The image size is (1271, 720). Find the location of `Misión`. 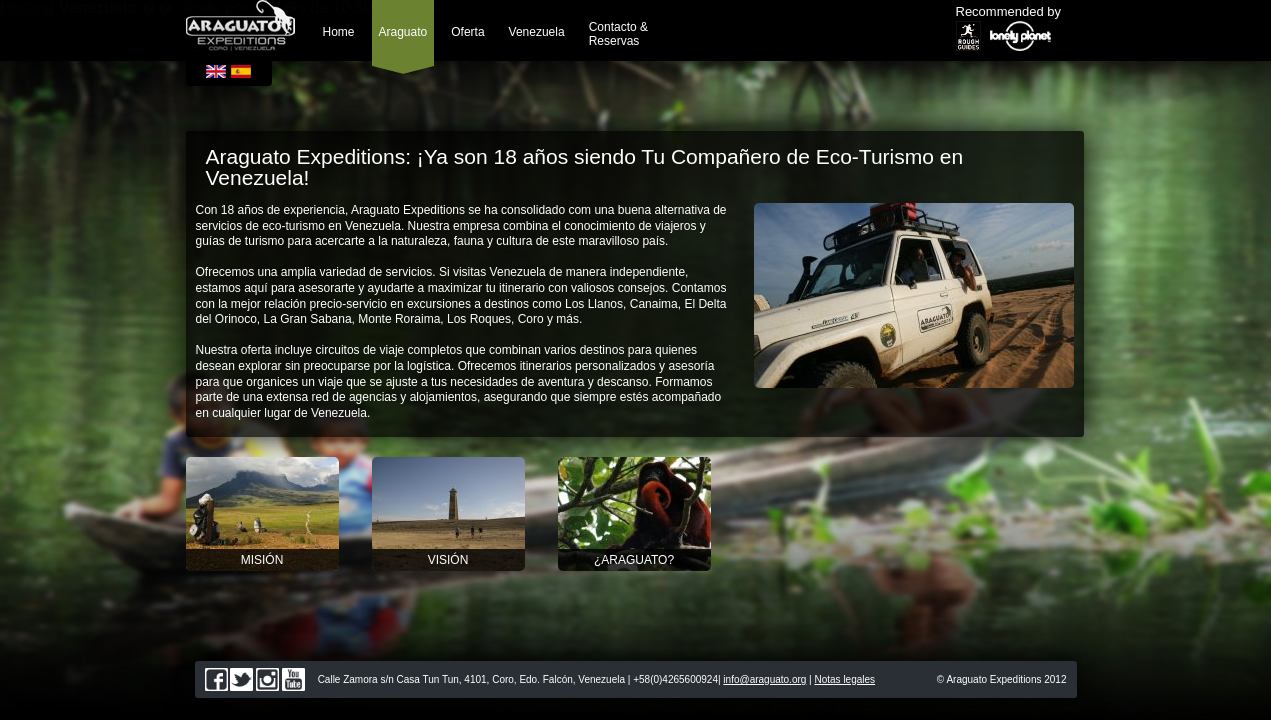

Misión is located at coordinates (262, 560).